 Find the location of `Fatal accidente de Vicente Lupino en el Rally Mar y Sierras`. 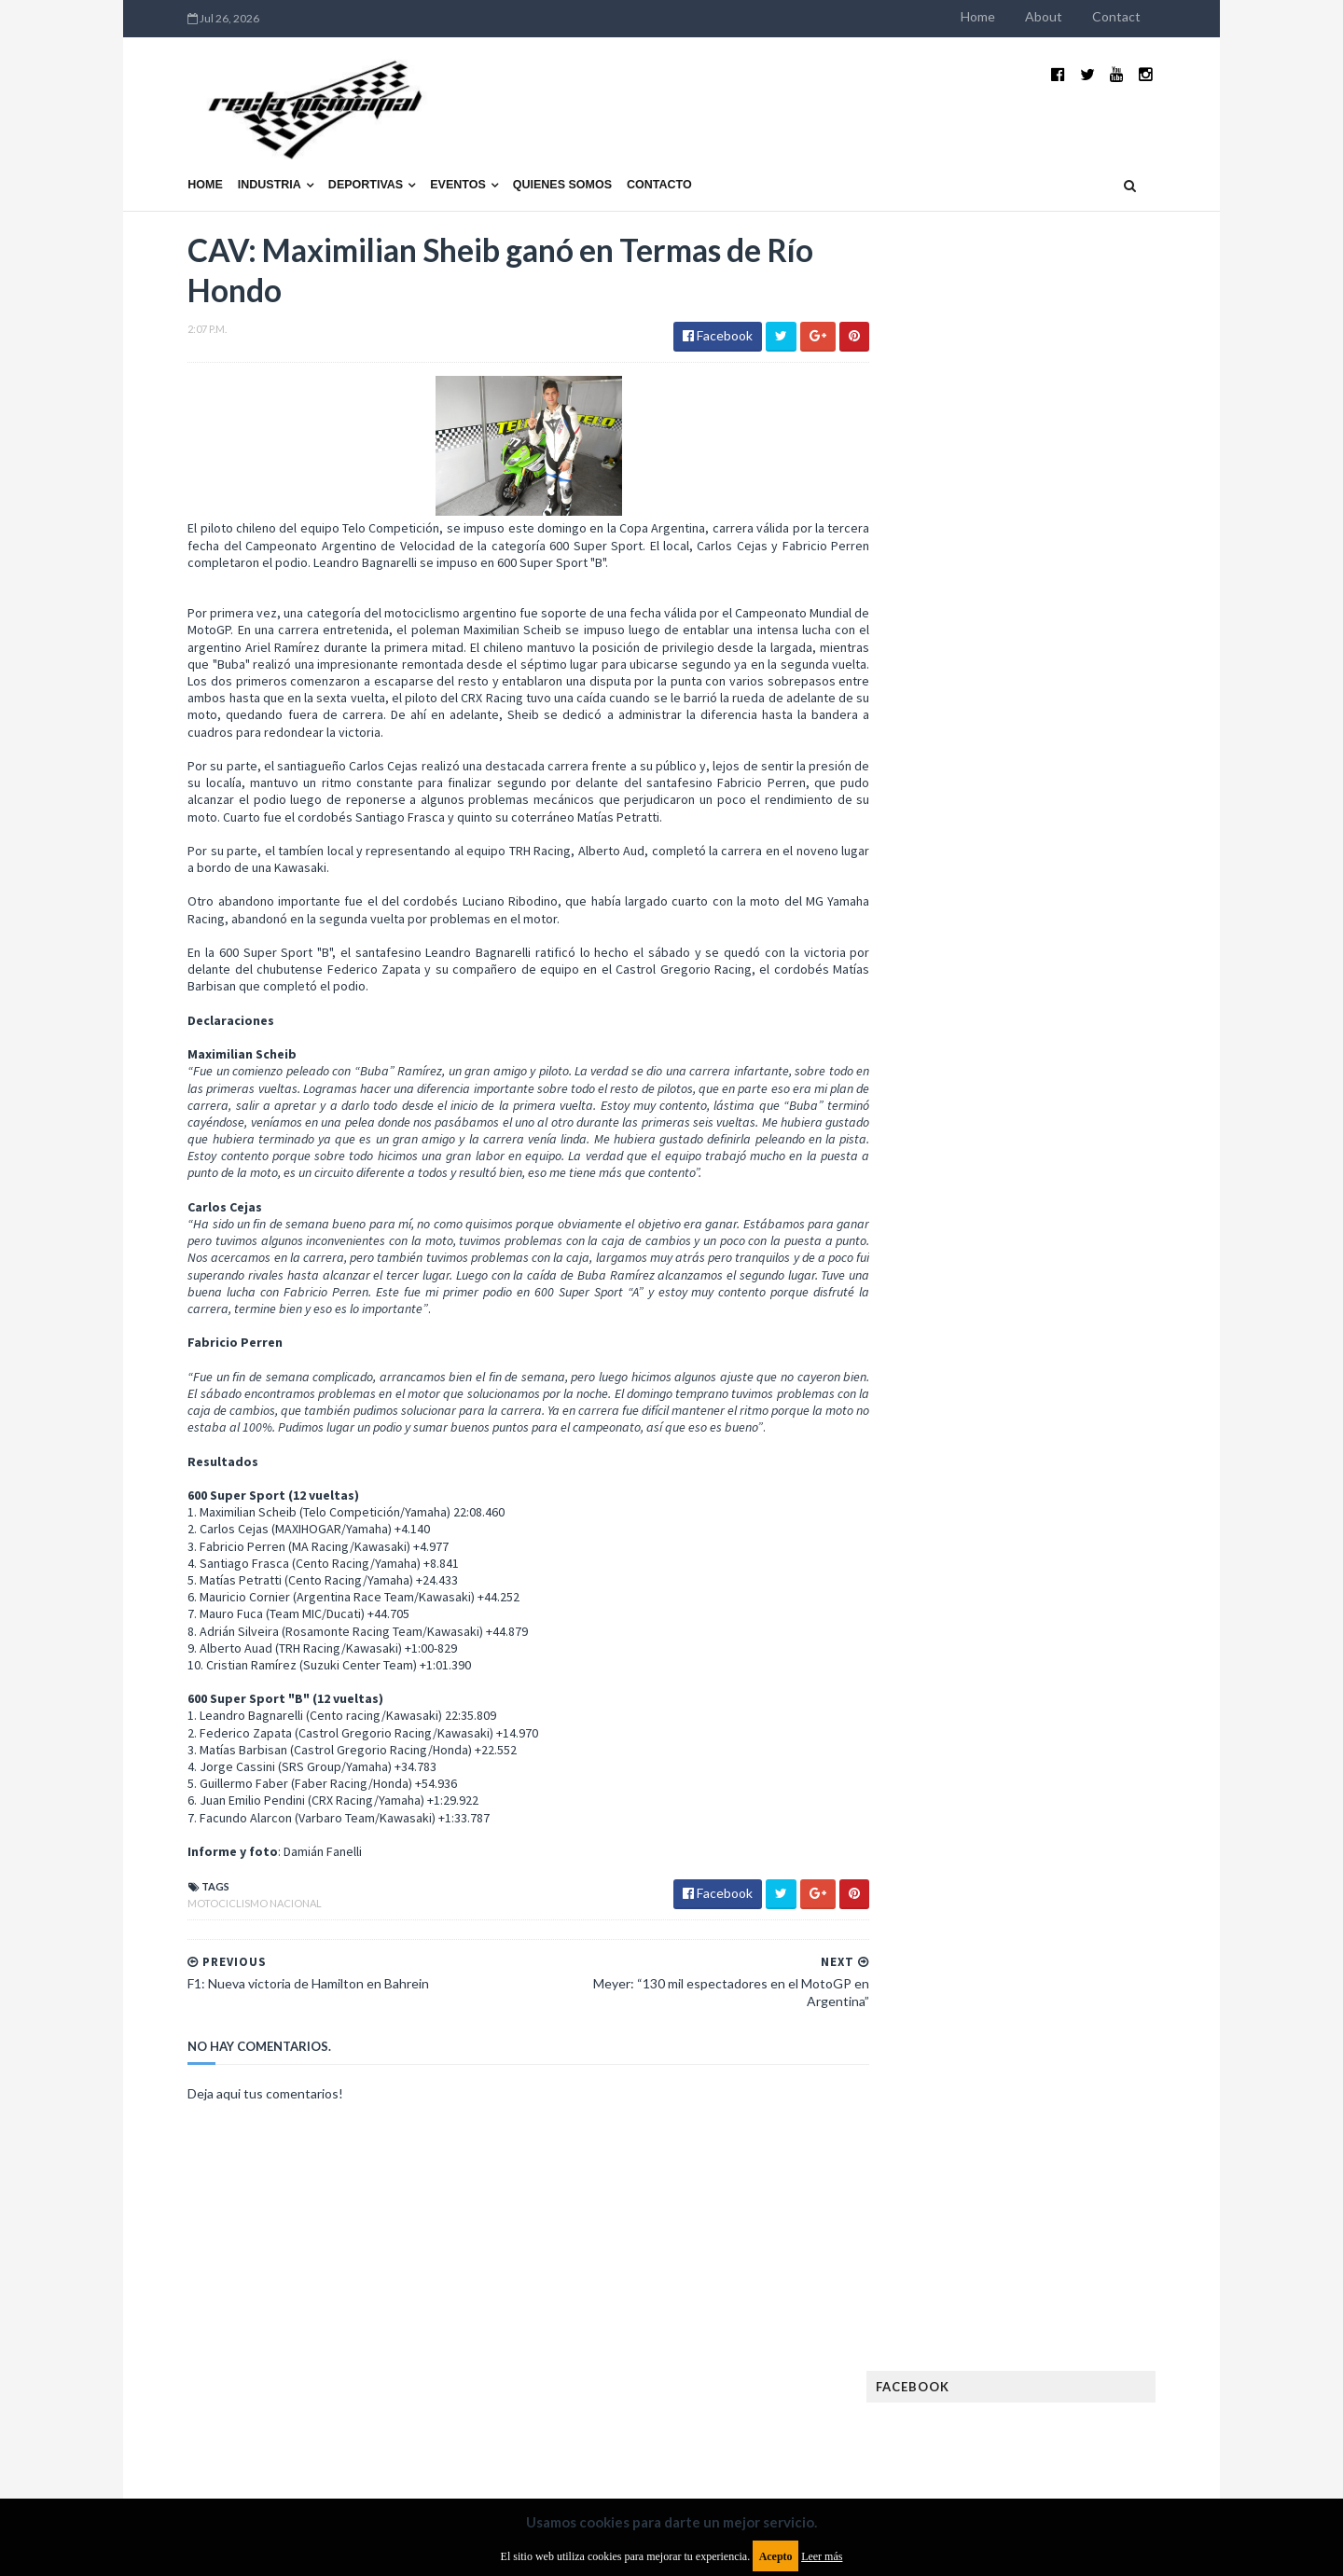

Fatal accidente de Vicente Lupino en el Rally Mar y Sierras is located at coordinates (1087, 1097).